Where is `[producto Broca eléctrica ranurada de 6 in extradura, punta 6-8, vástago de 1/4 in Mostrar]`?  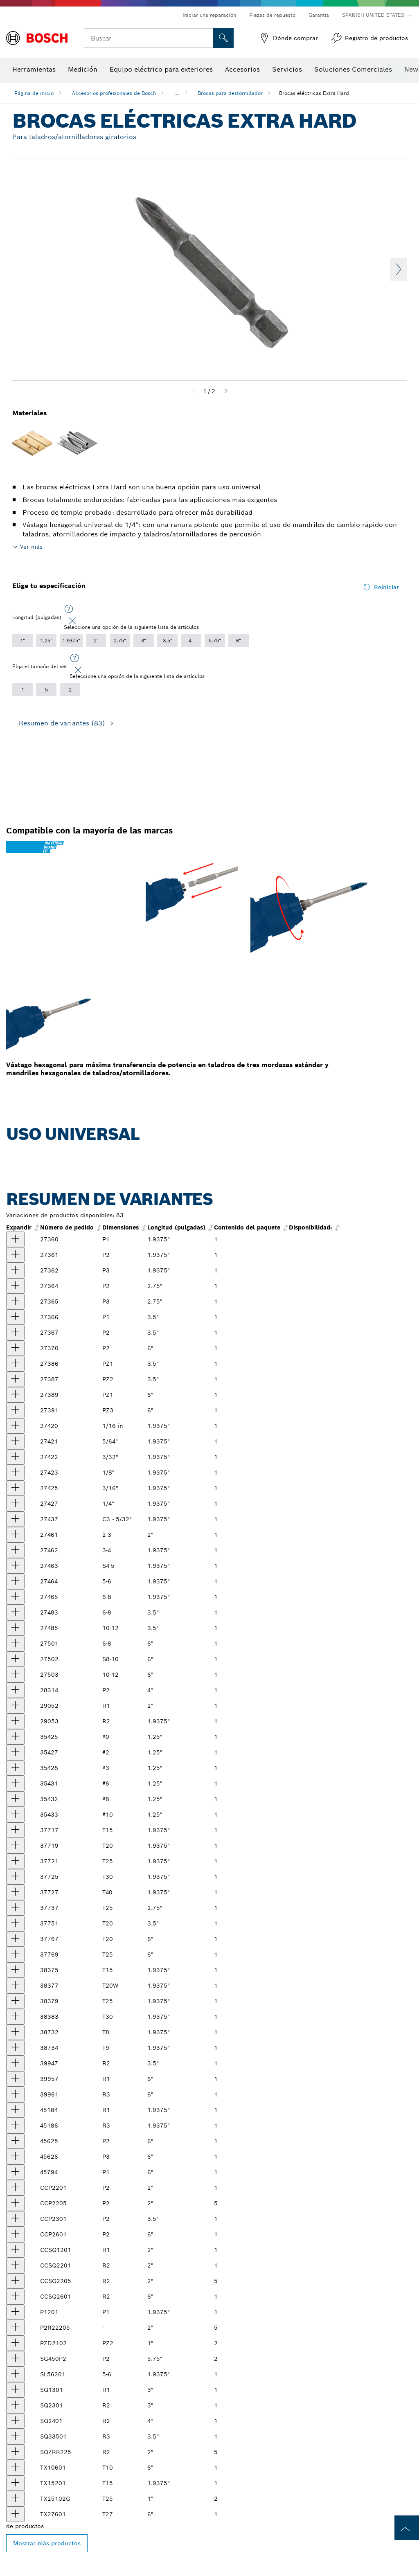
[producto Broca eléctrica ranurada de 6 in extradura, punta 6-8, vástago de 1/4 in Mostrar] is located at coordinates (15, 1643).